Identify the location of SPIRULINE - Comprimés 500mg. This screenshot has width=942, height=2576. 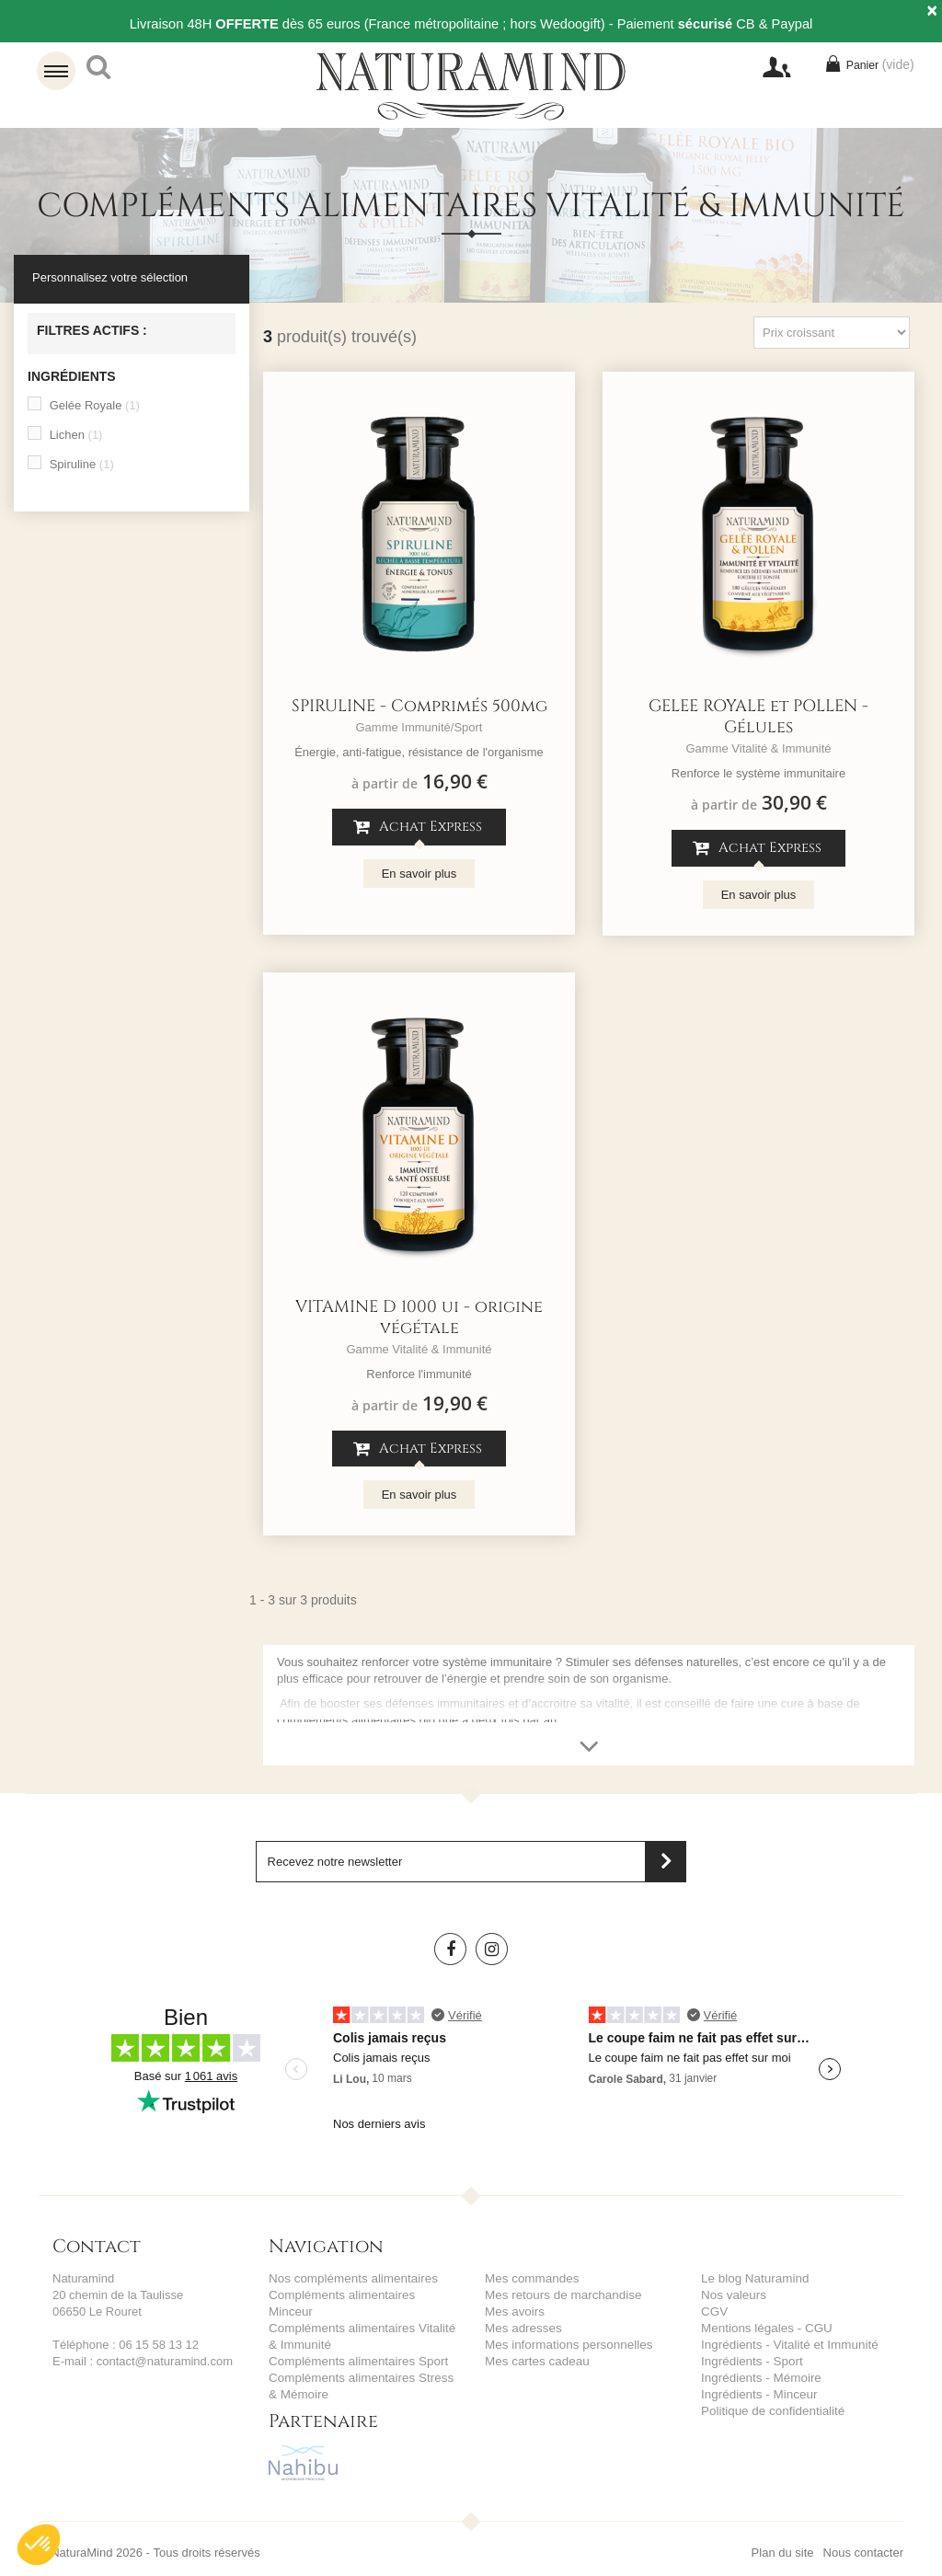
(419, 706).